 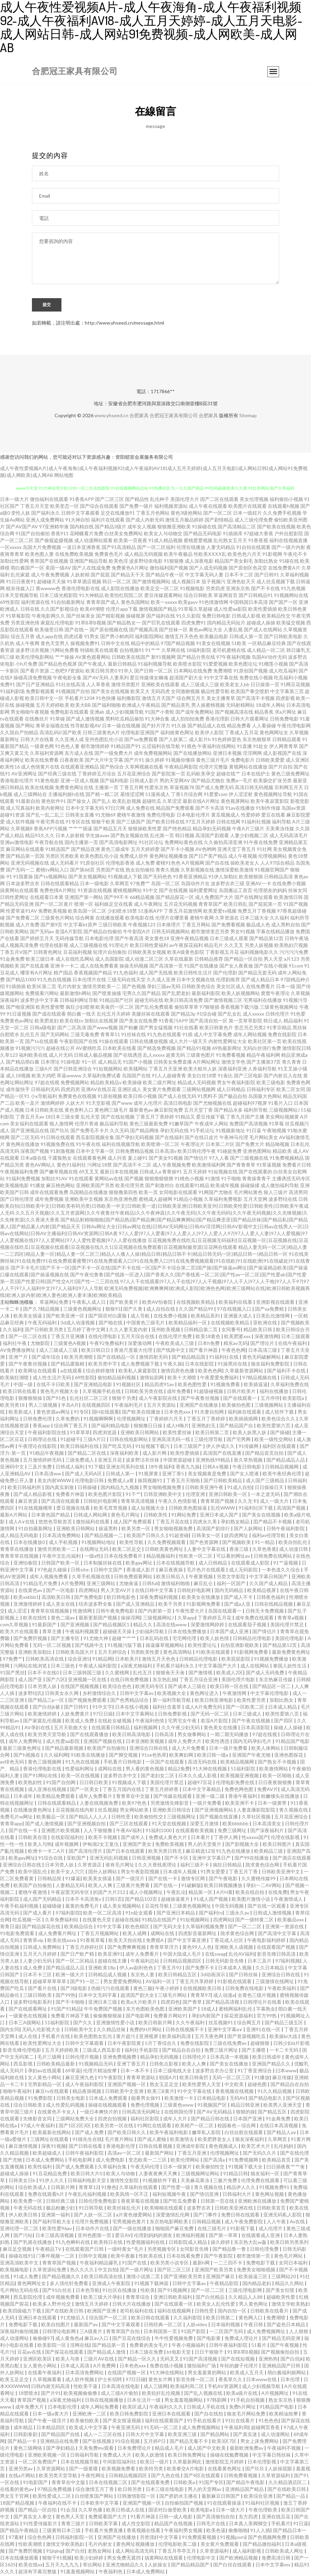 I want to click on 美女黄色18, so click(x=157, y=939).